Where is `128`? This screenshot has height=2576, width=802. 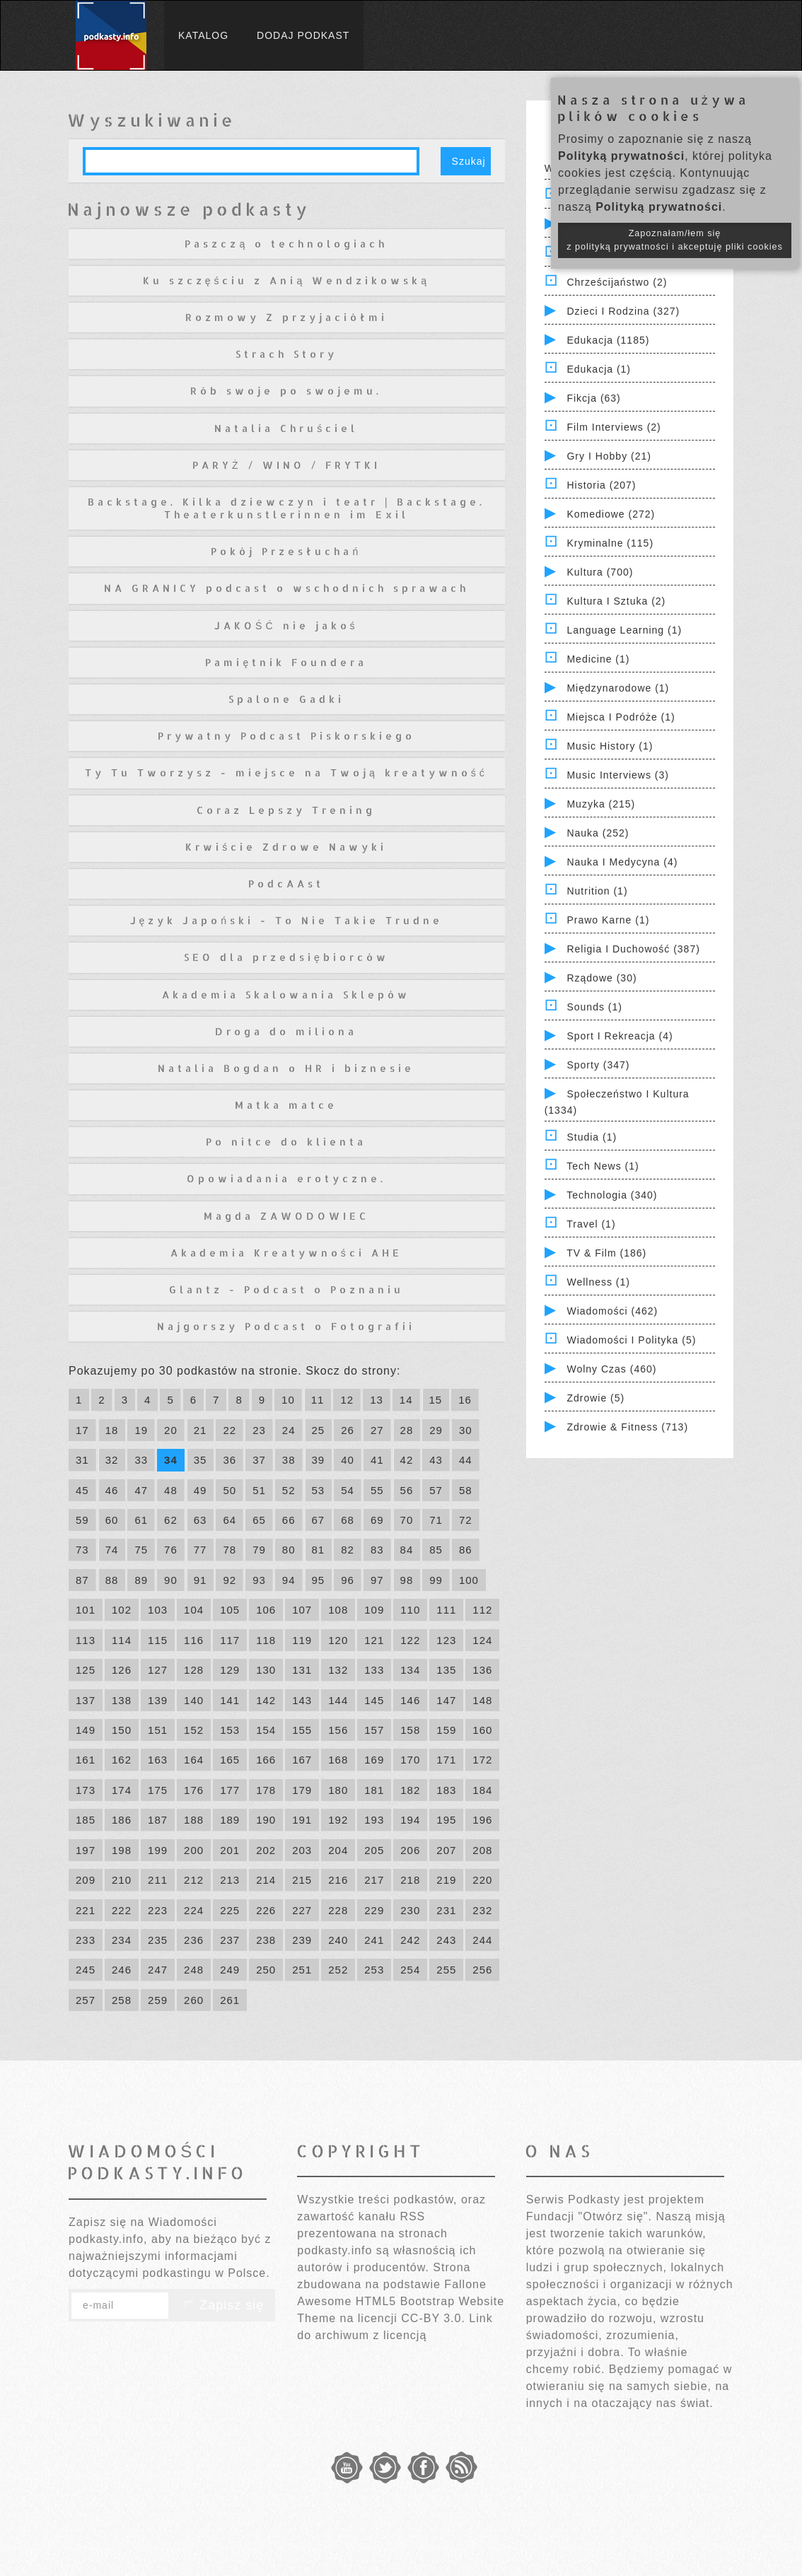 128 is located at coordinates (194, 1670).